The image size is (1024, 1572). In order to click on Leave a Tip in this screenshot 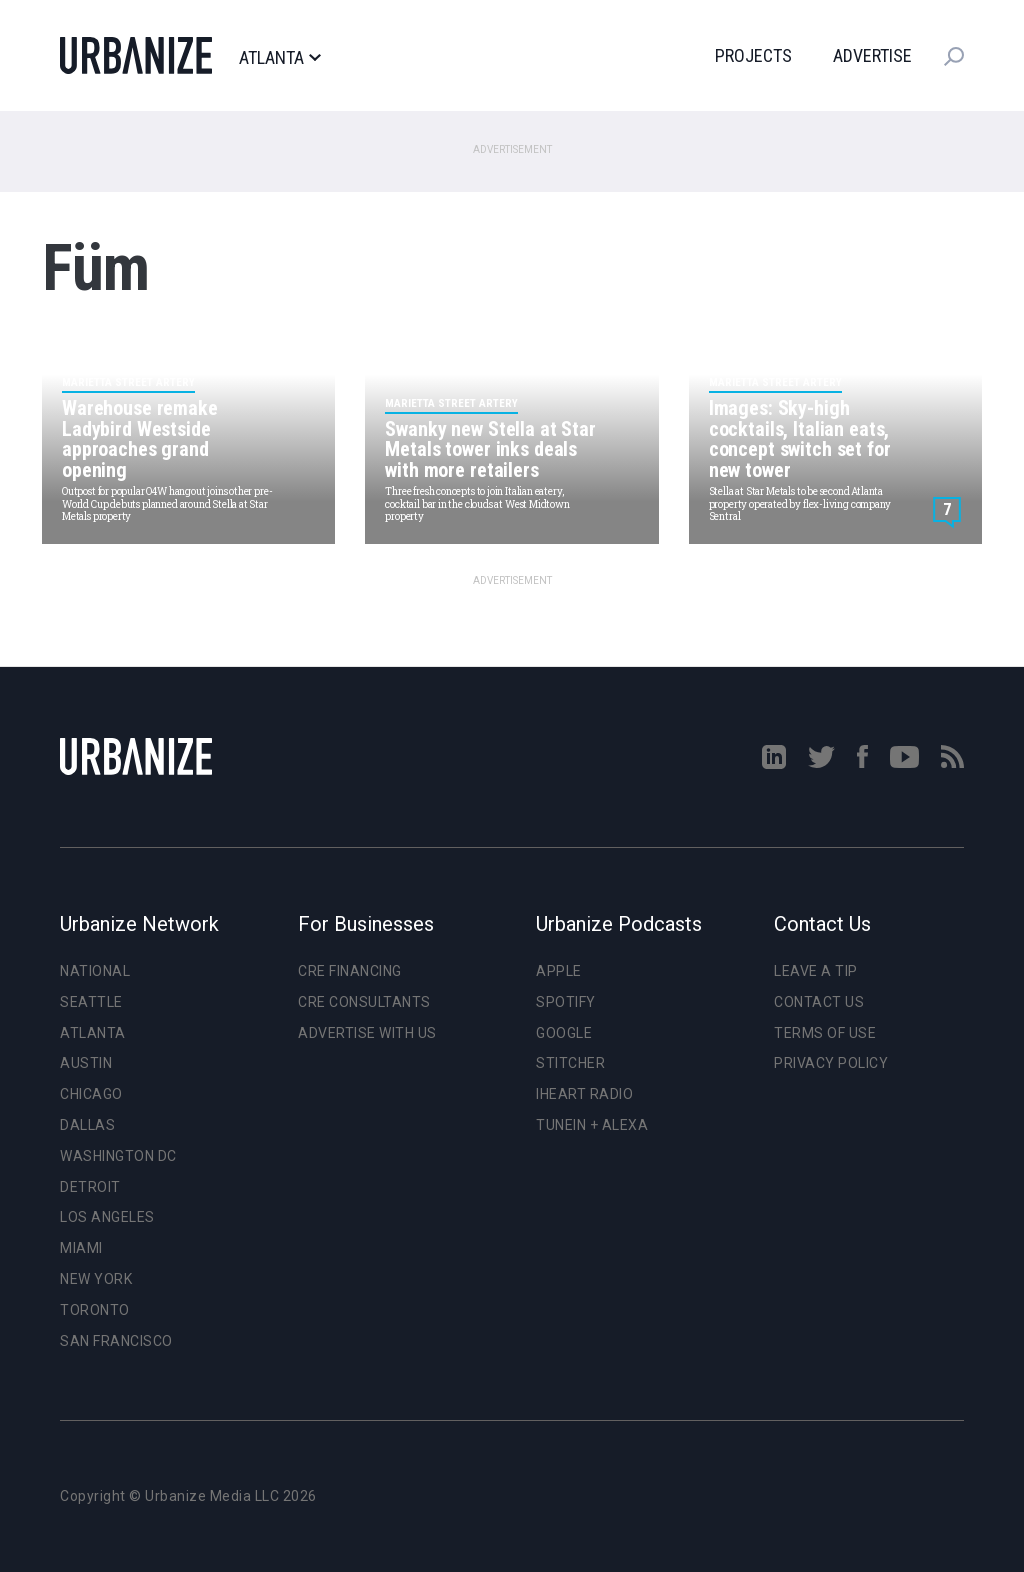, I will do `click(816, 971)`.